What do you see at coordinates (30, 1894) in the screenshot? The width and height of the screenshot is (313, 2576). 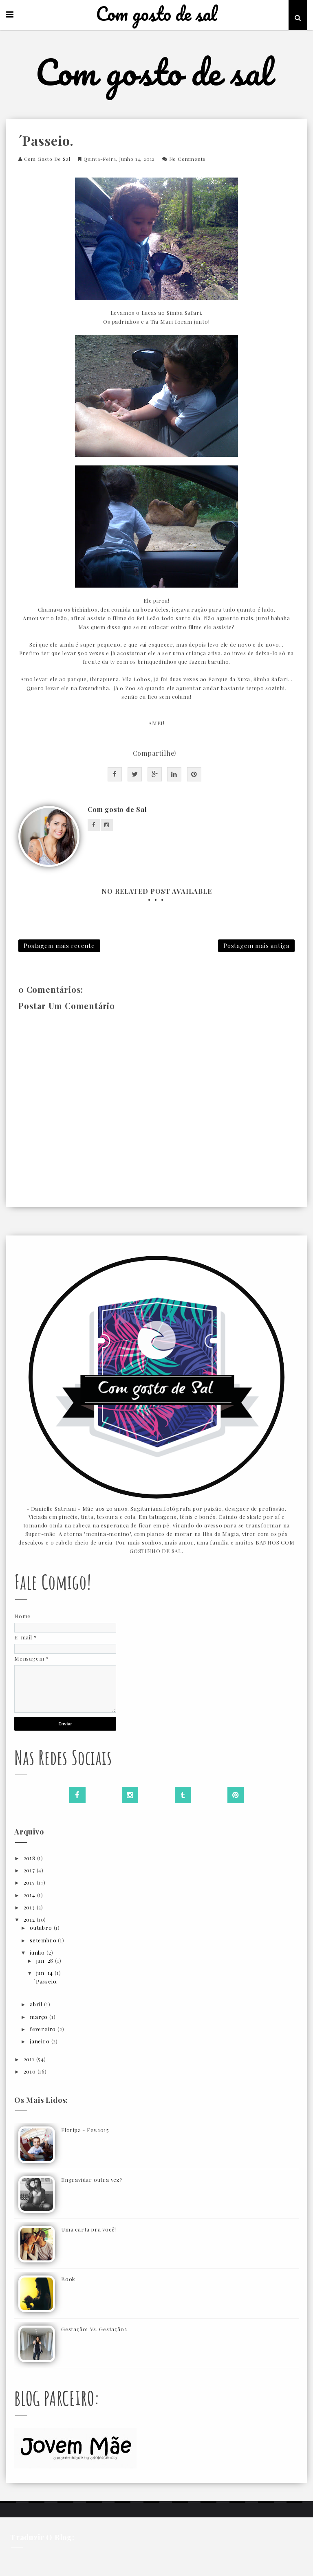 I see `2014` at bounding box center [30, 1894].